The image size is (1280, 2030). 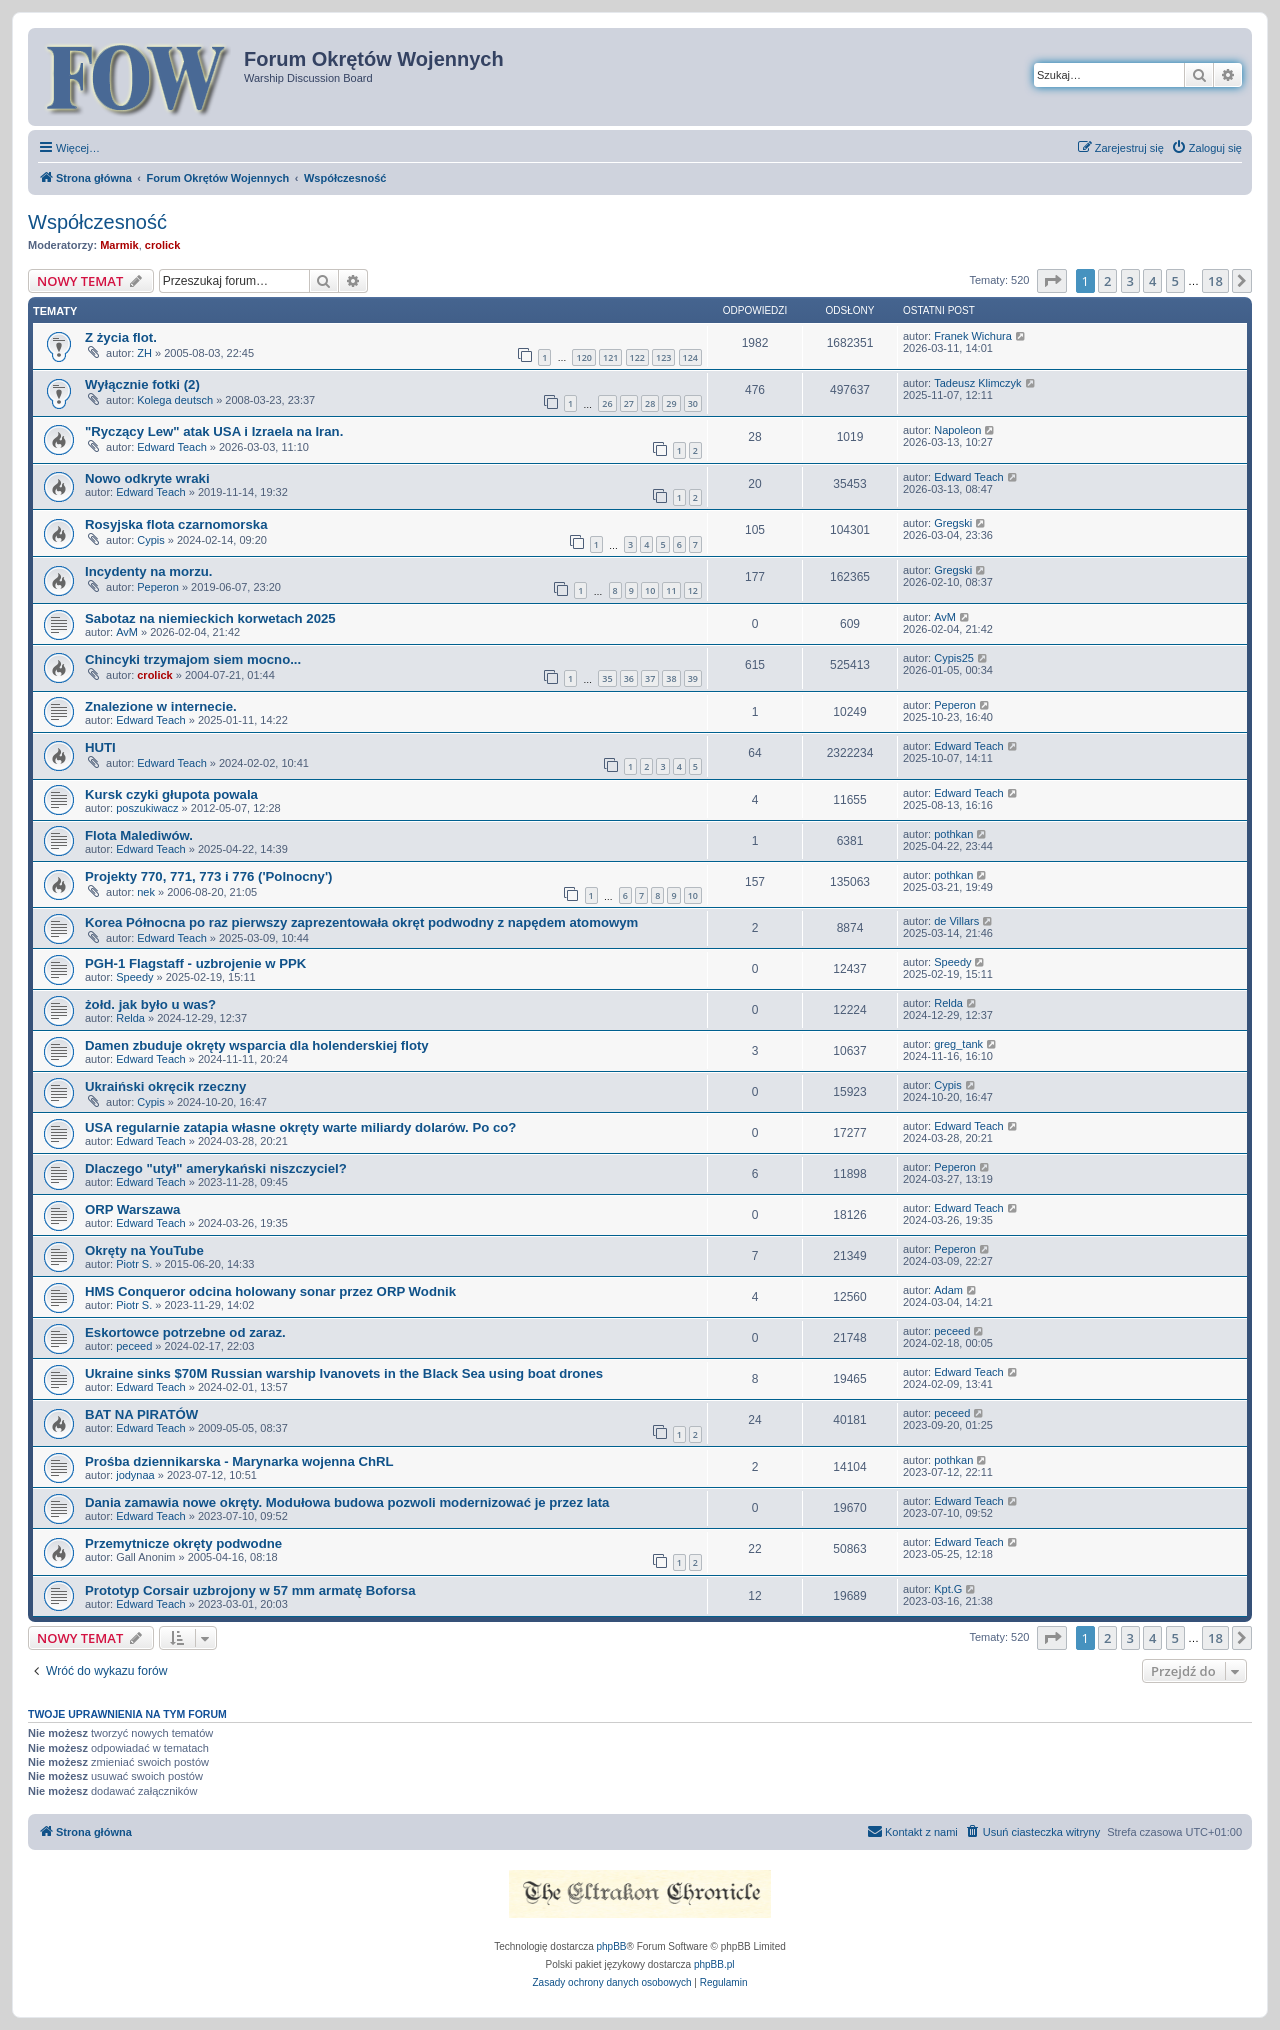 What do you see at coordinates (300, 1127) in the screenshot?
I see `USA regularnie zatapia własne okręty warte miliardy dolarów. Po co?` at bounding box center [300, 1127].